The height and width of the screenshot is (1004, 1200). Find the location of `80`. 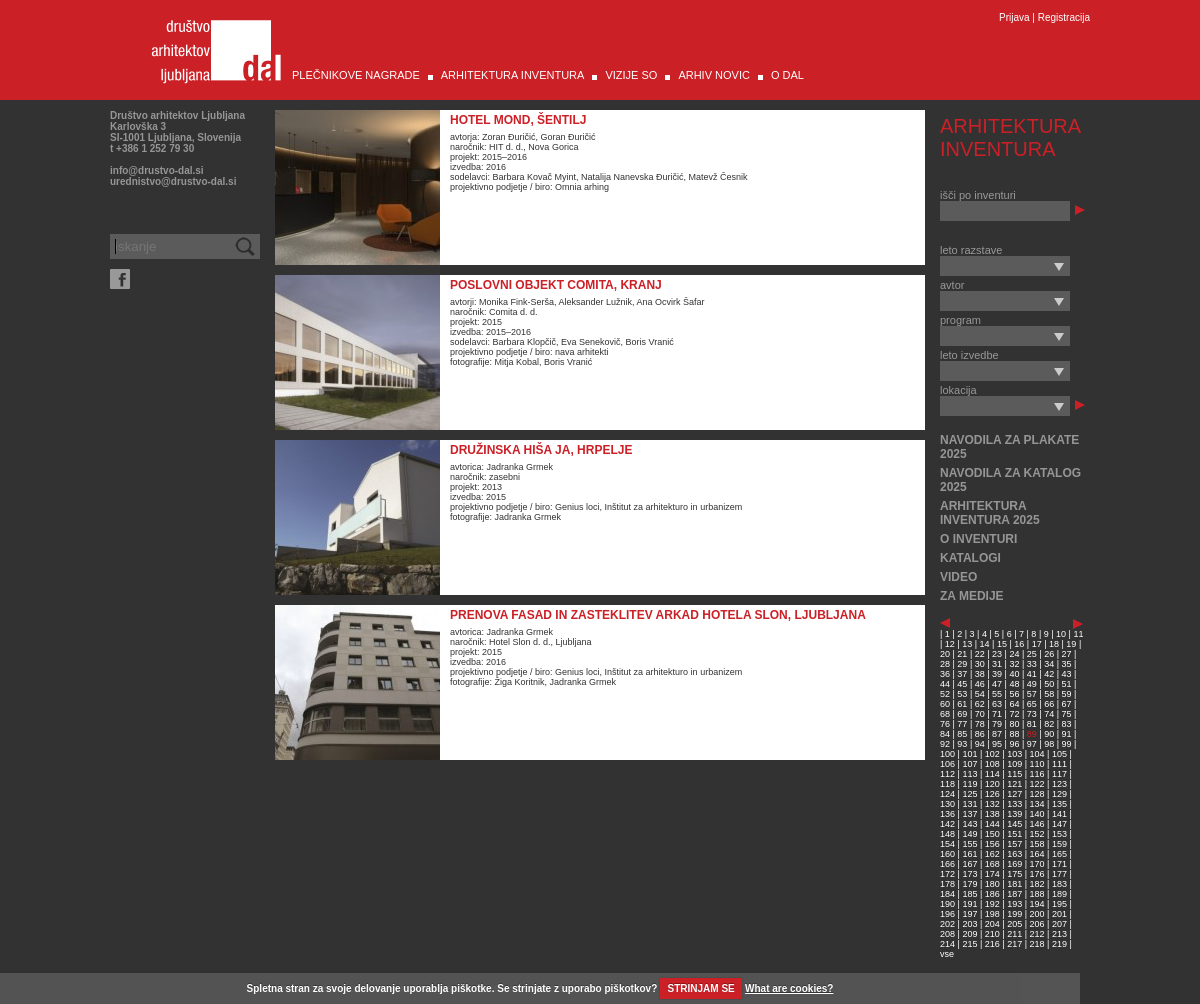

80 is located at coordinates (1014, 724).